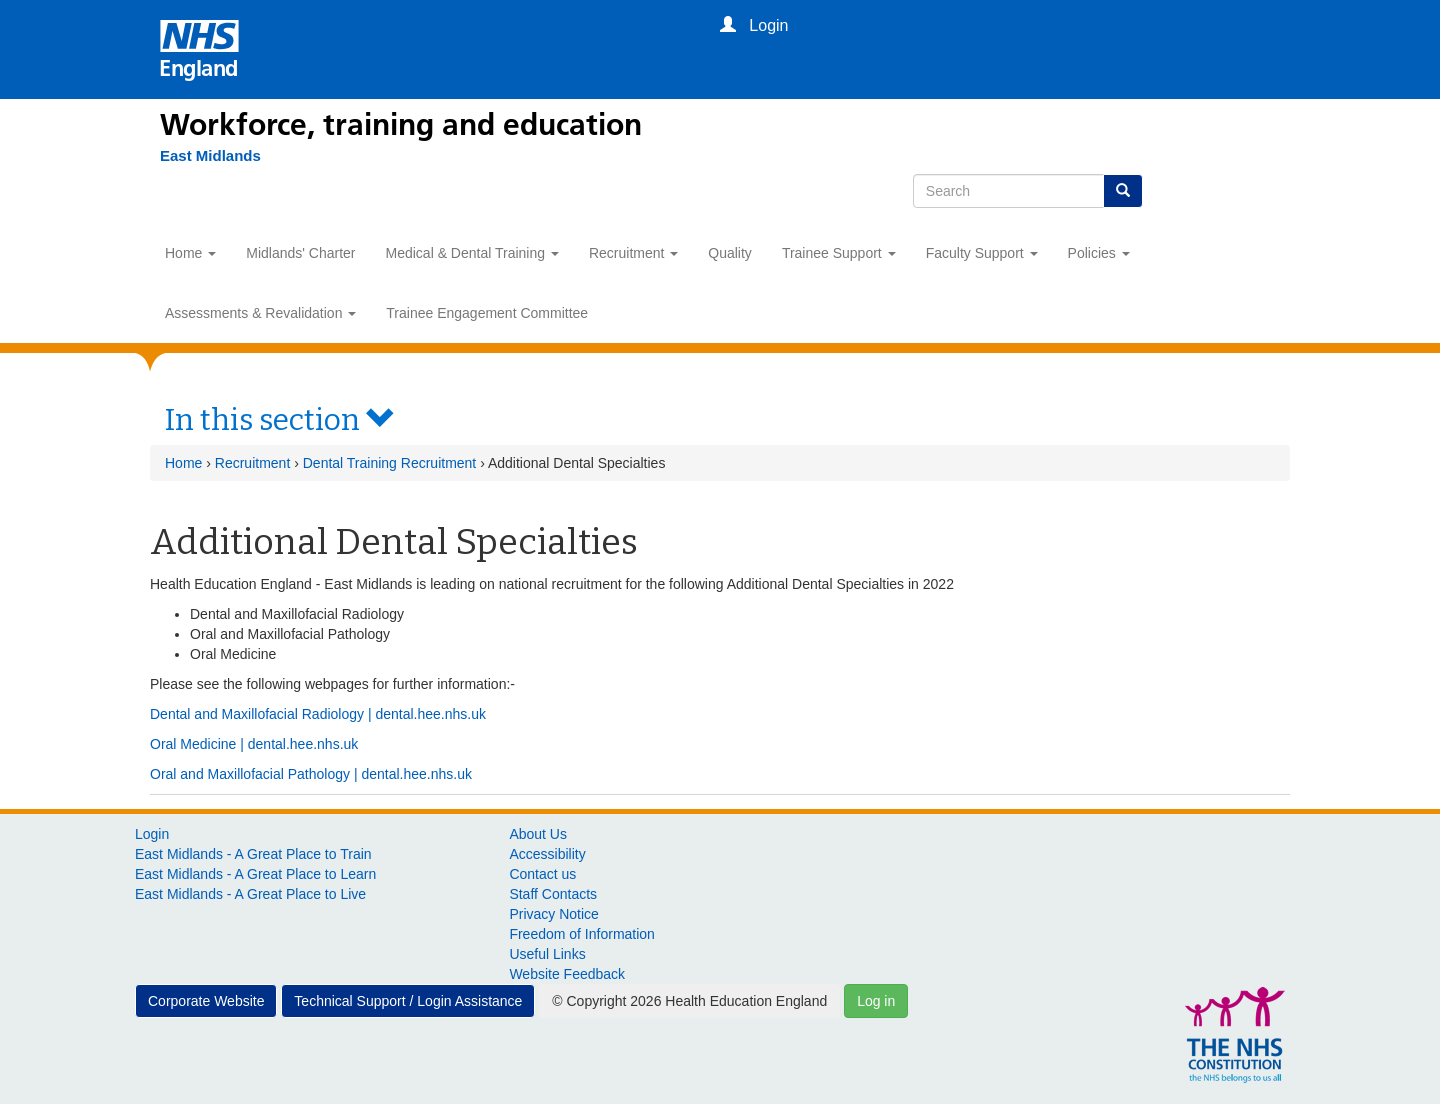  I want to click on Quality, so click(730, 253).